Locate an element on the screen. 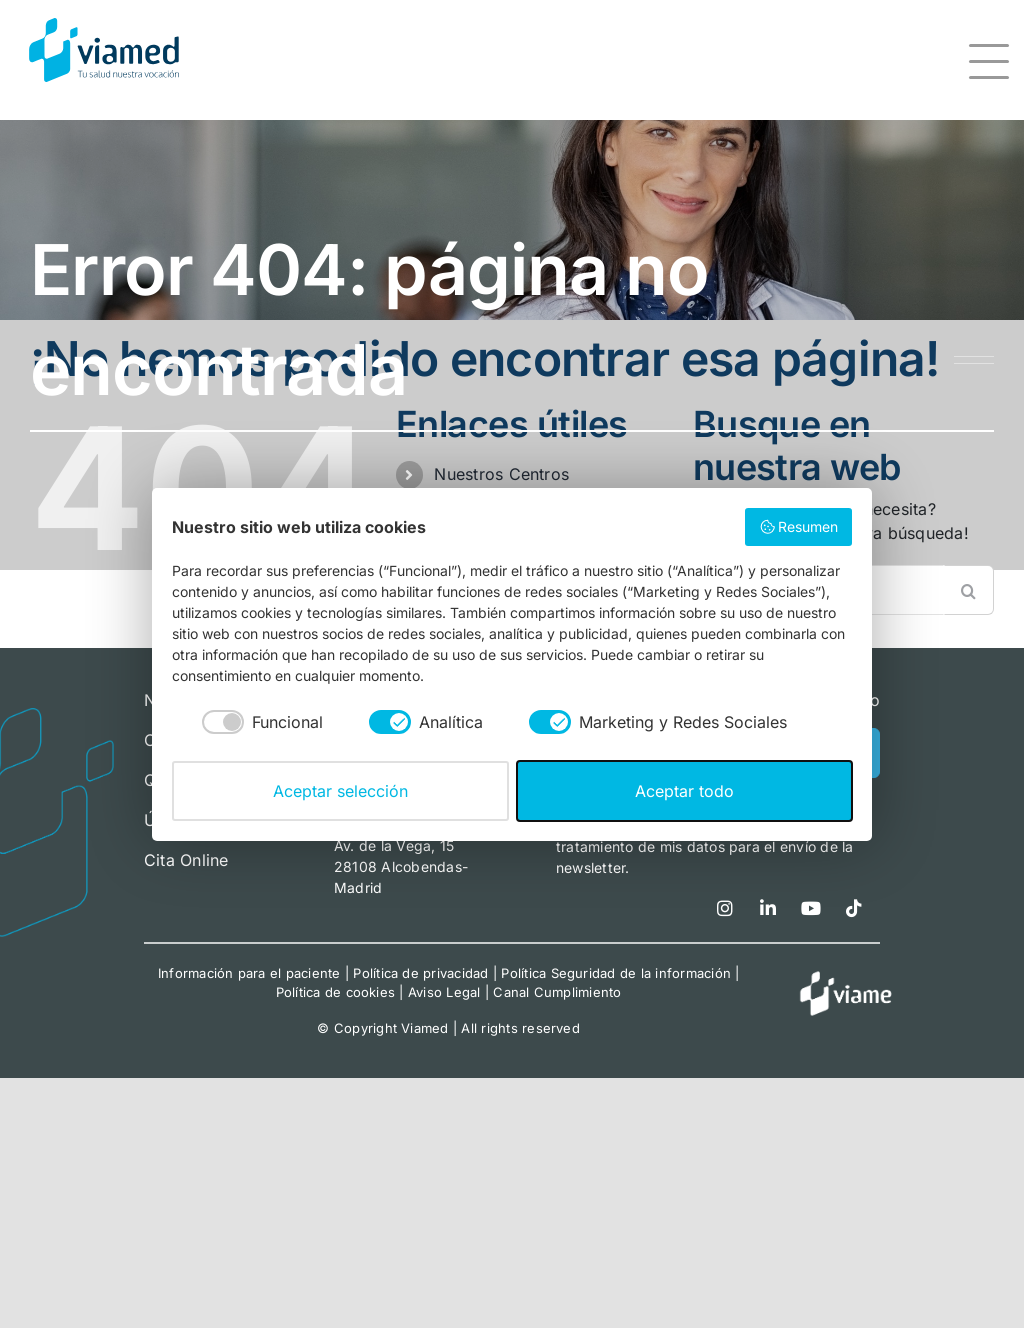  Aceptar selección is located at coordinates (340, 791).